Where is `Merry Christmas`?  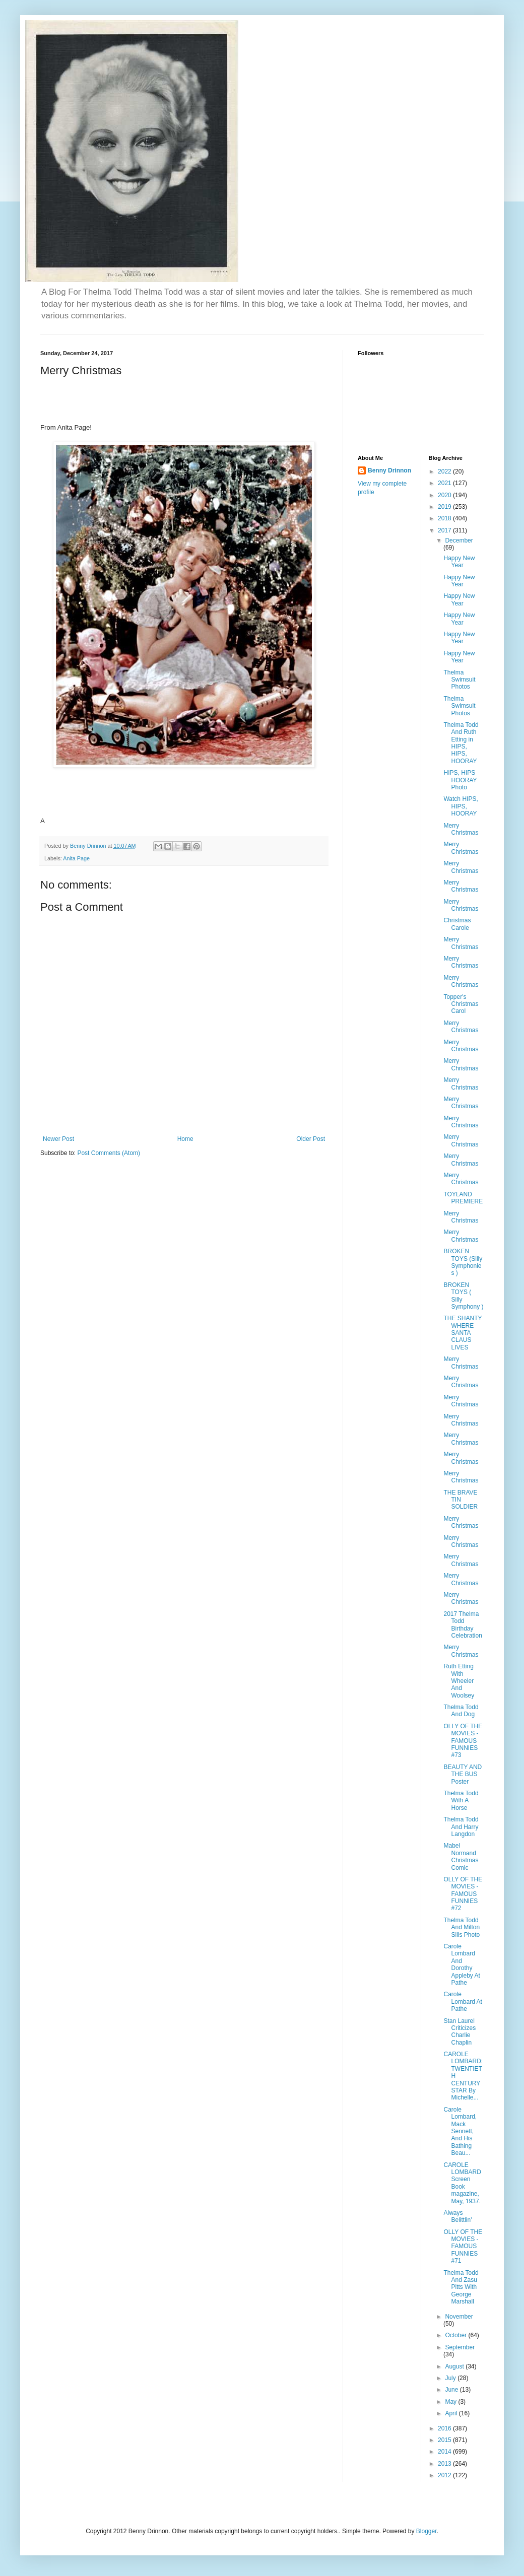
Merry Christmas is located at coordinates (460, 829).